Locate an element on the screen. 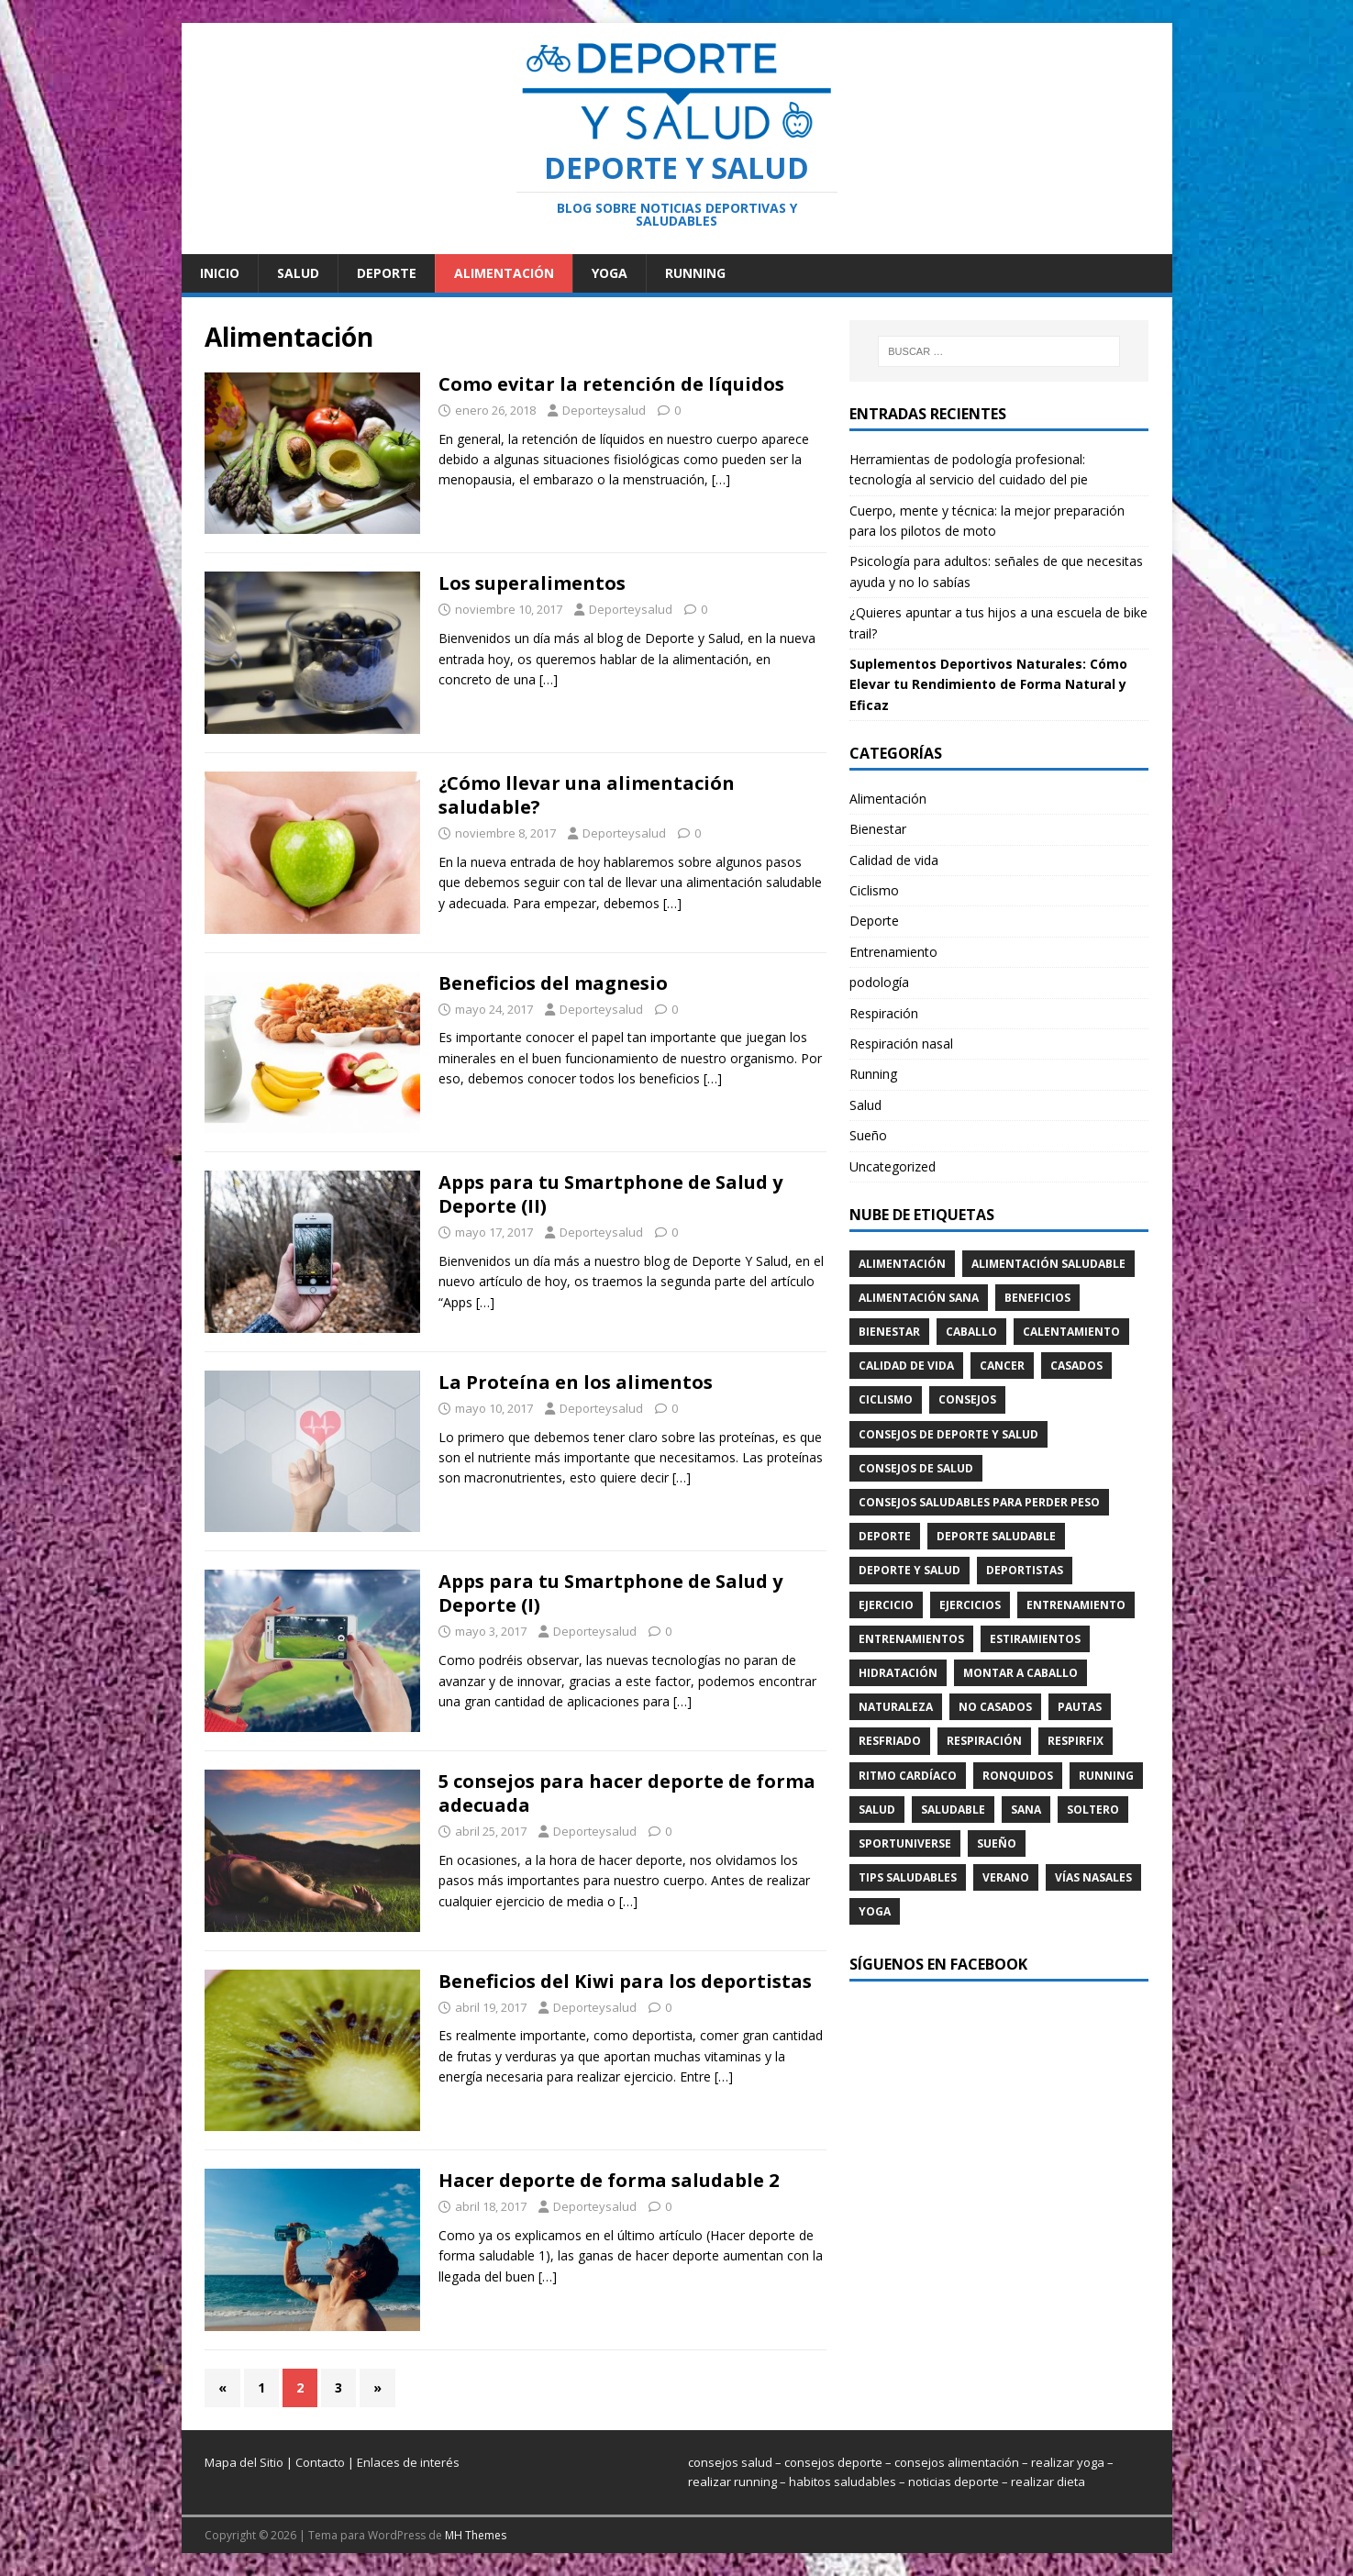  no casados is located at coordinates (995, 1707).